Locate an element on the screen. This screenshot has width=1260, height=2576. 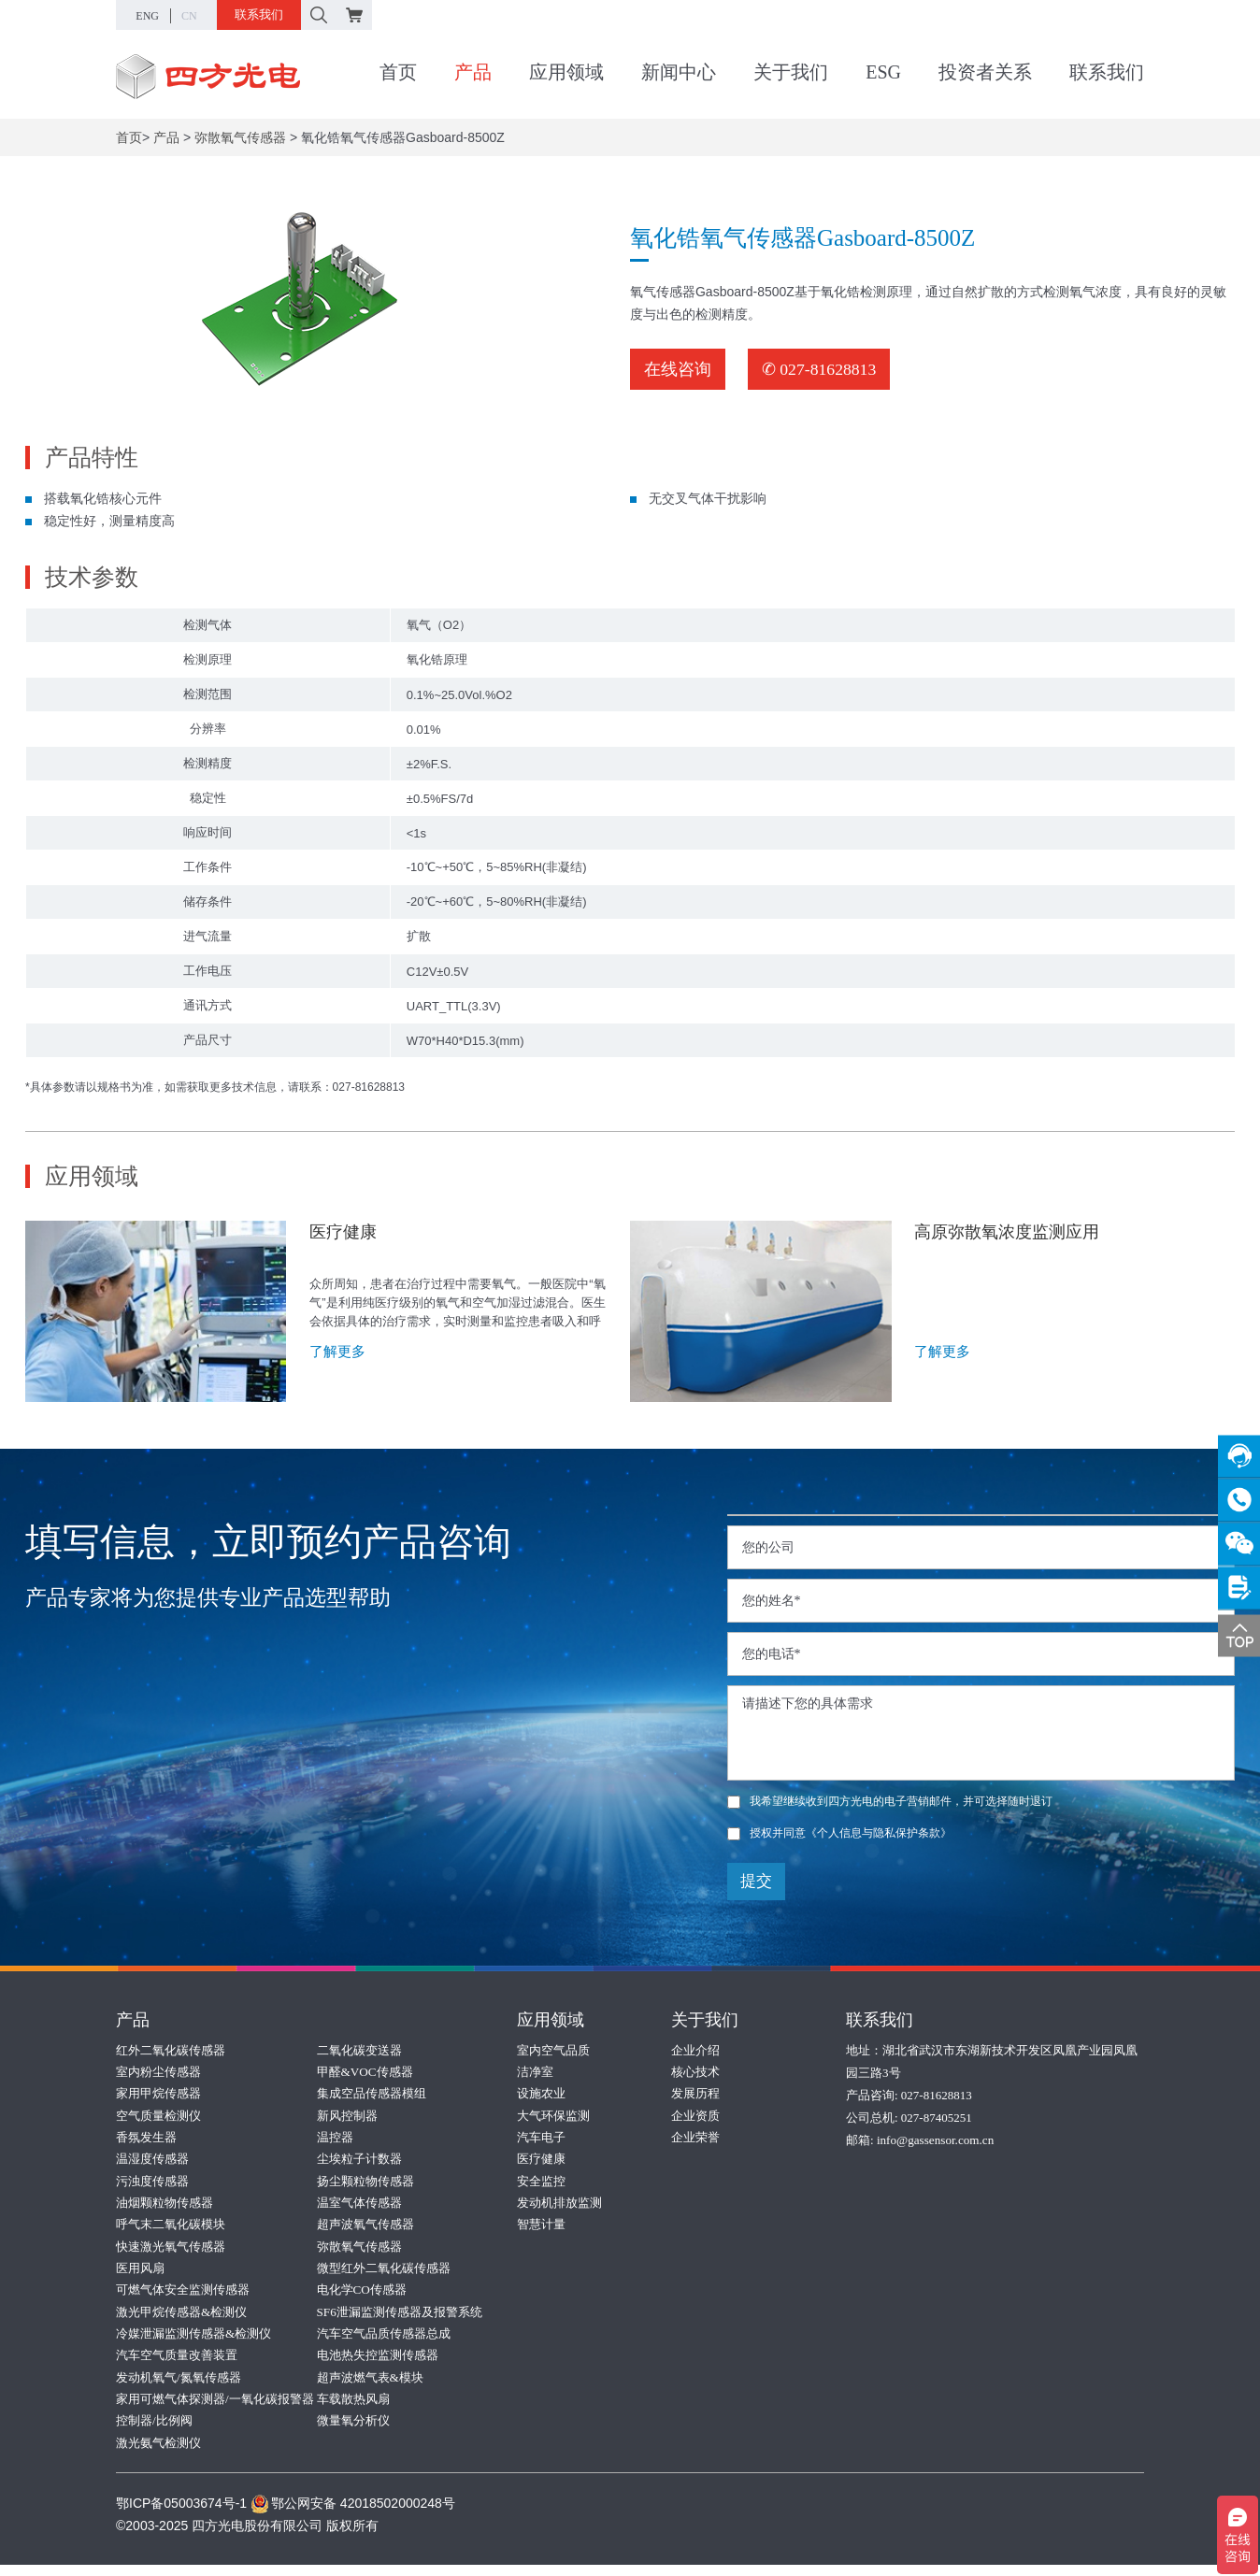
集成空品传感器模组 is located at coordinates (371, 2094).